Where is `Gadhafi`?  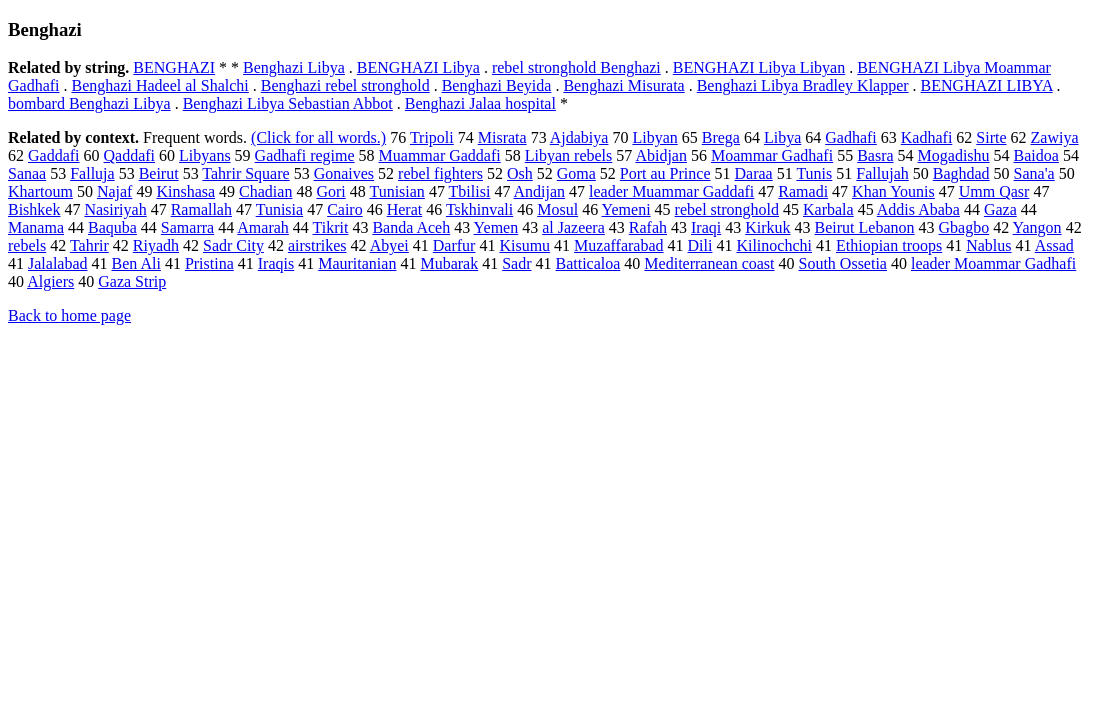 Gadhafi is located at coordinates (851, 137).